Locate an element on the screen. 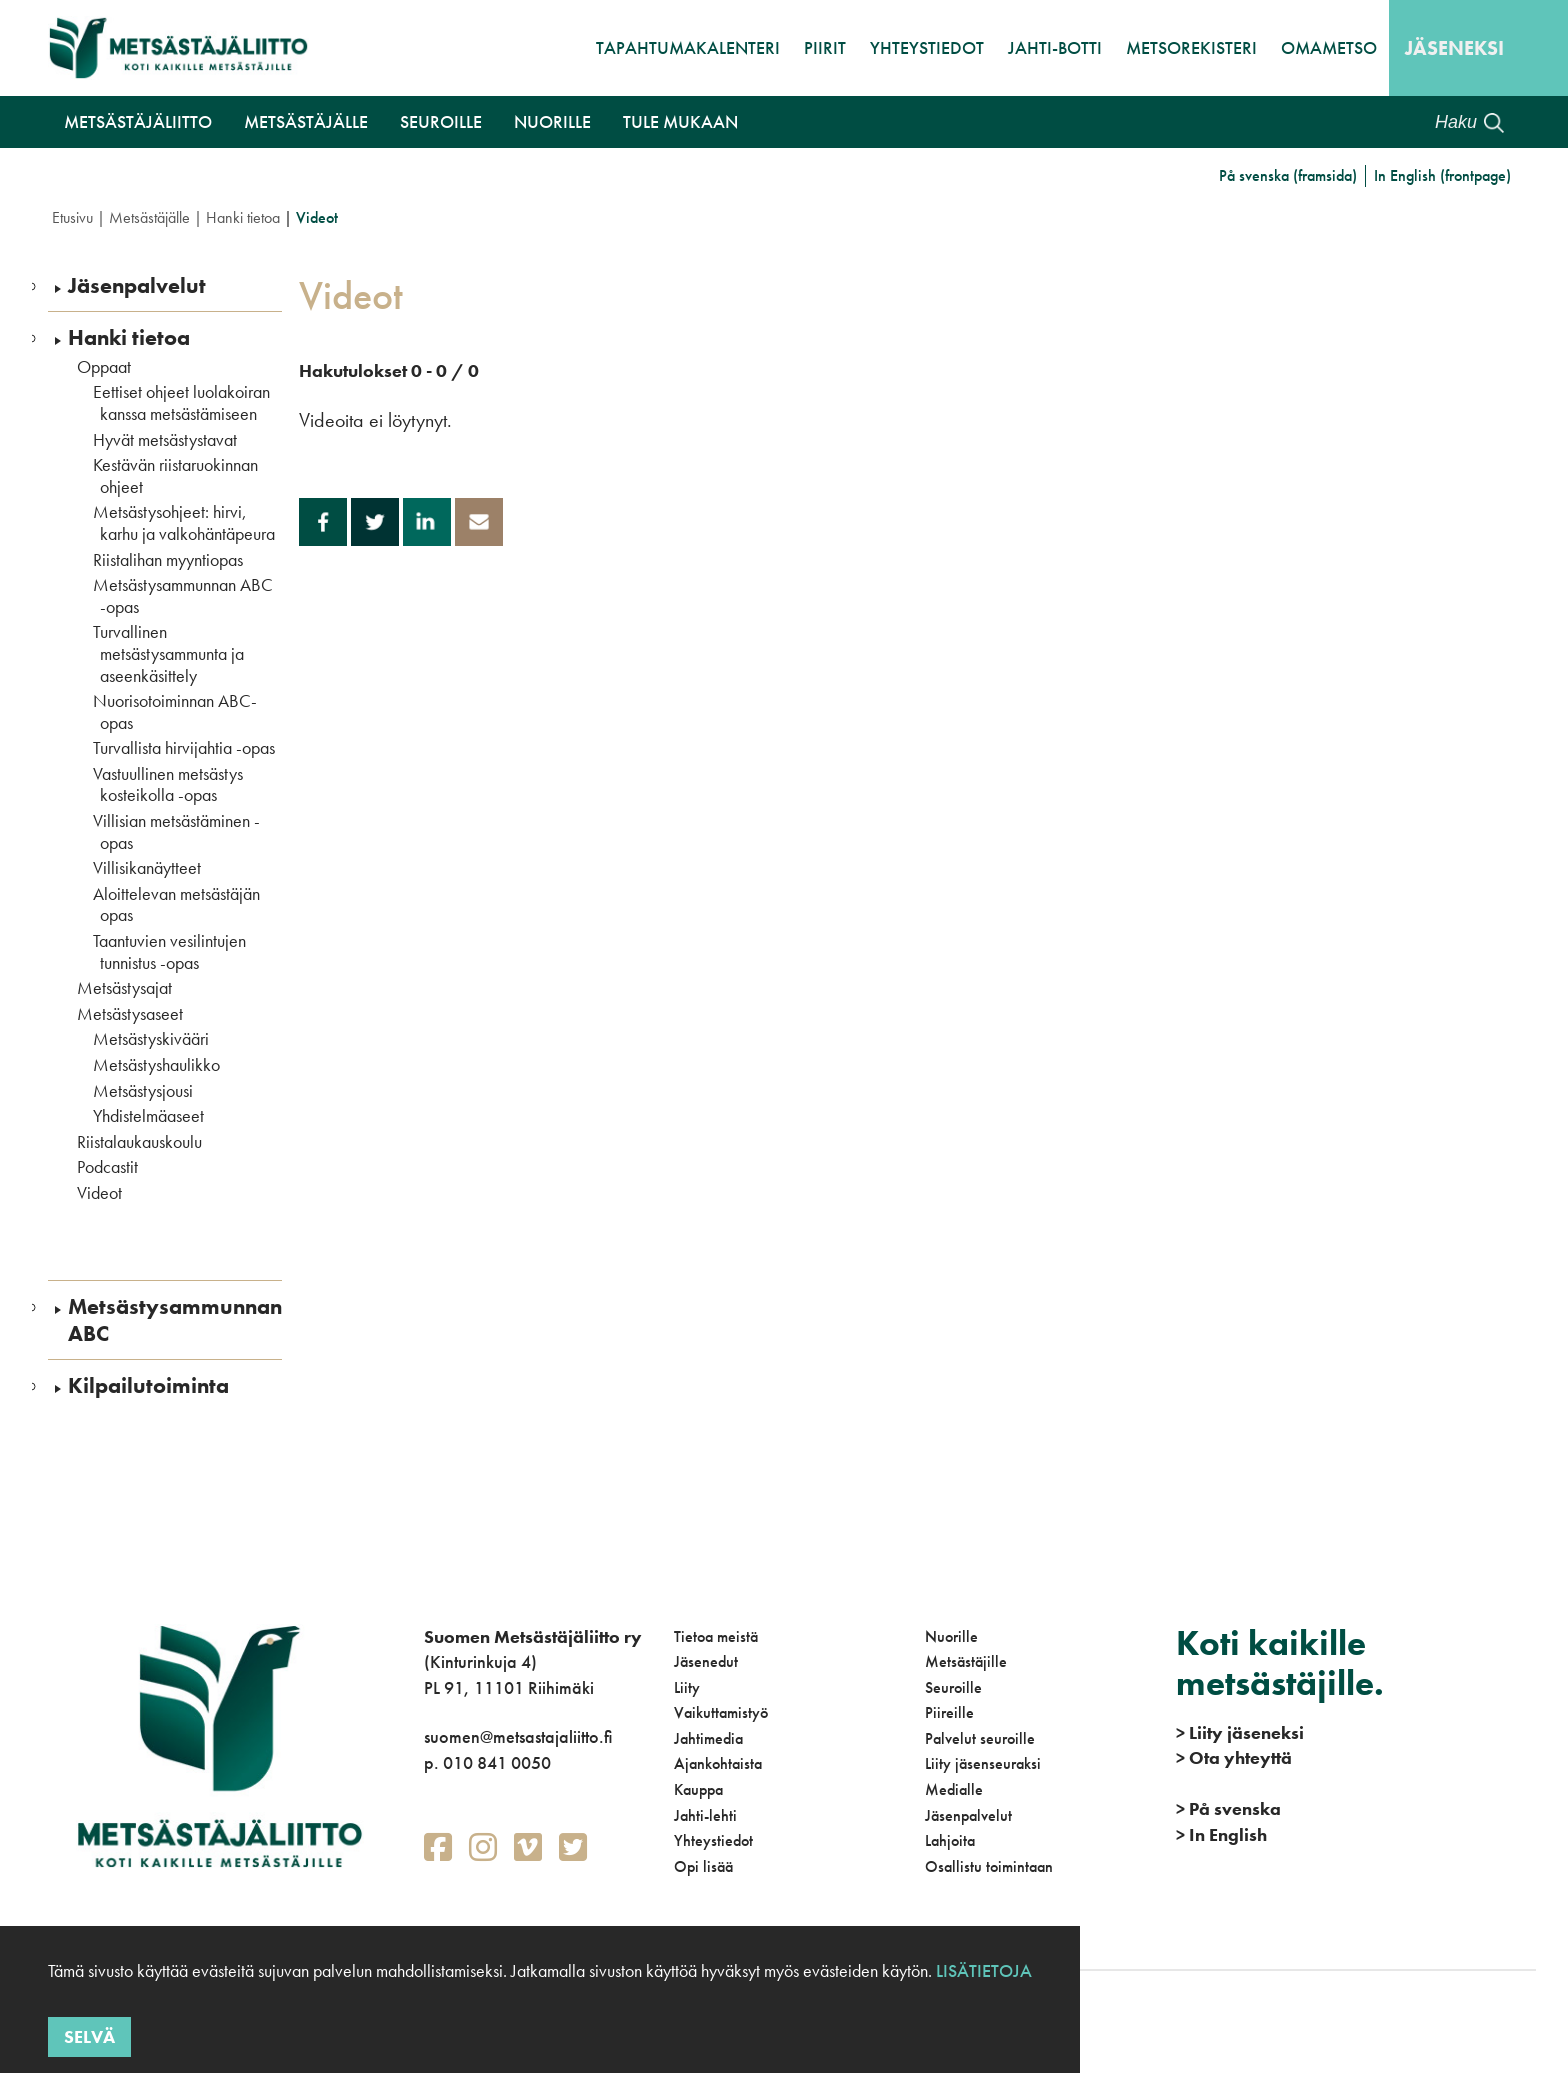 The width and height of the screenshot is (1568, 2073). Etusivu is located at coordinates (72, 217).